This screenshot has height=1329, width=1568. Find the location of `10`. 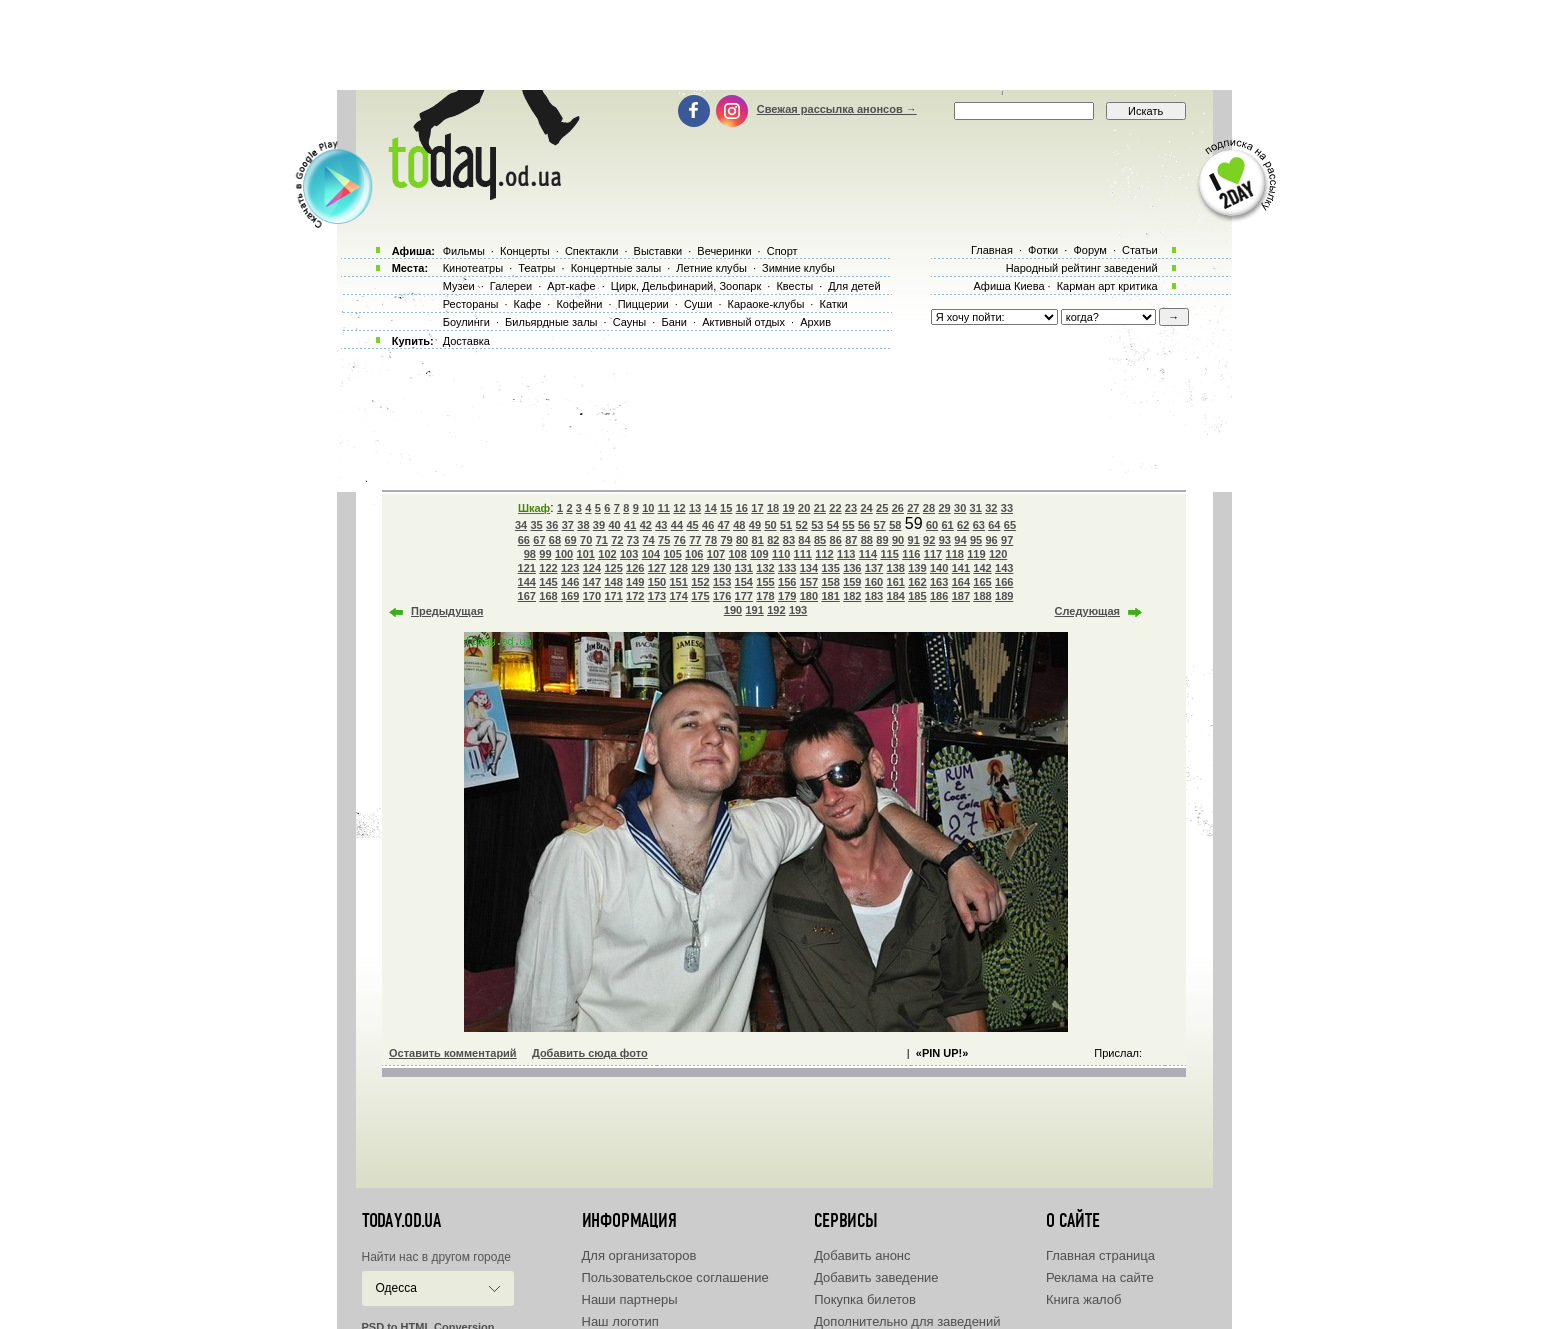

10 is located at coordinates (648, 508).